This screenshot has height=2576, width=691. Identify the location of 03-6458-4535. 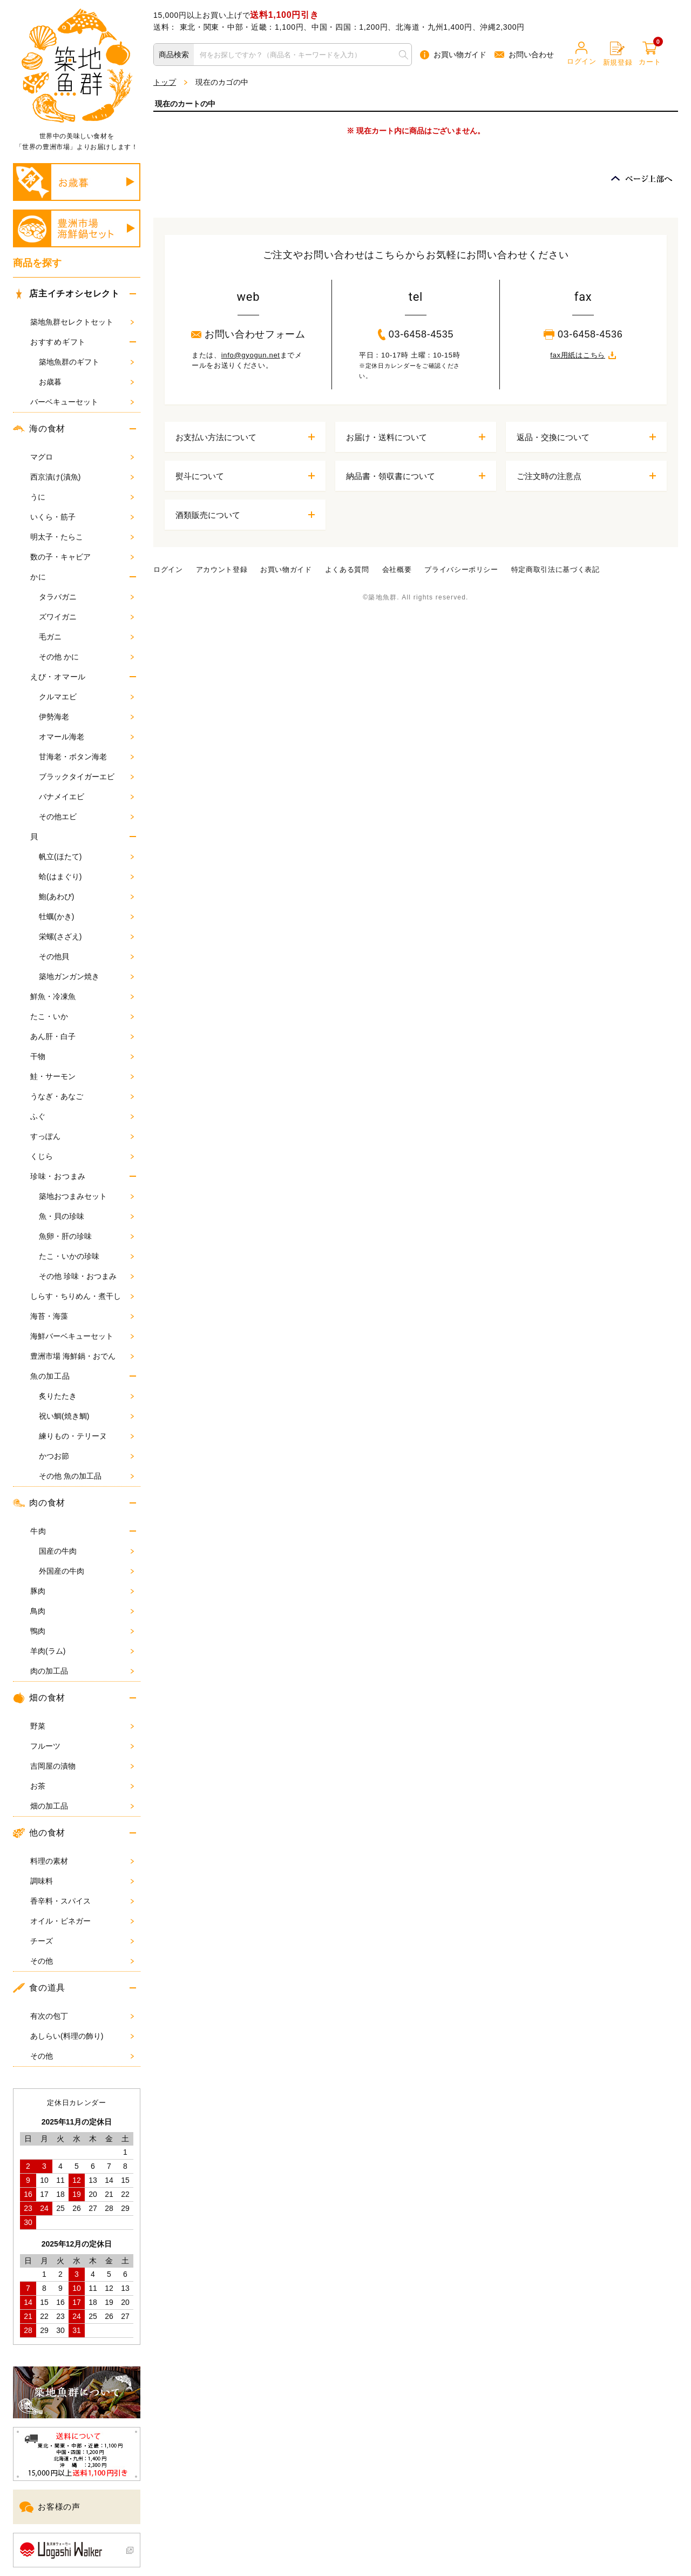
(416, 334).